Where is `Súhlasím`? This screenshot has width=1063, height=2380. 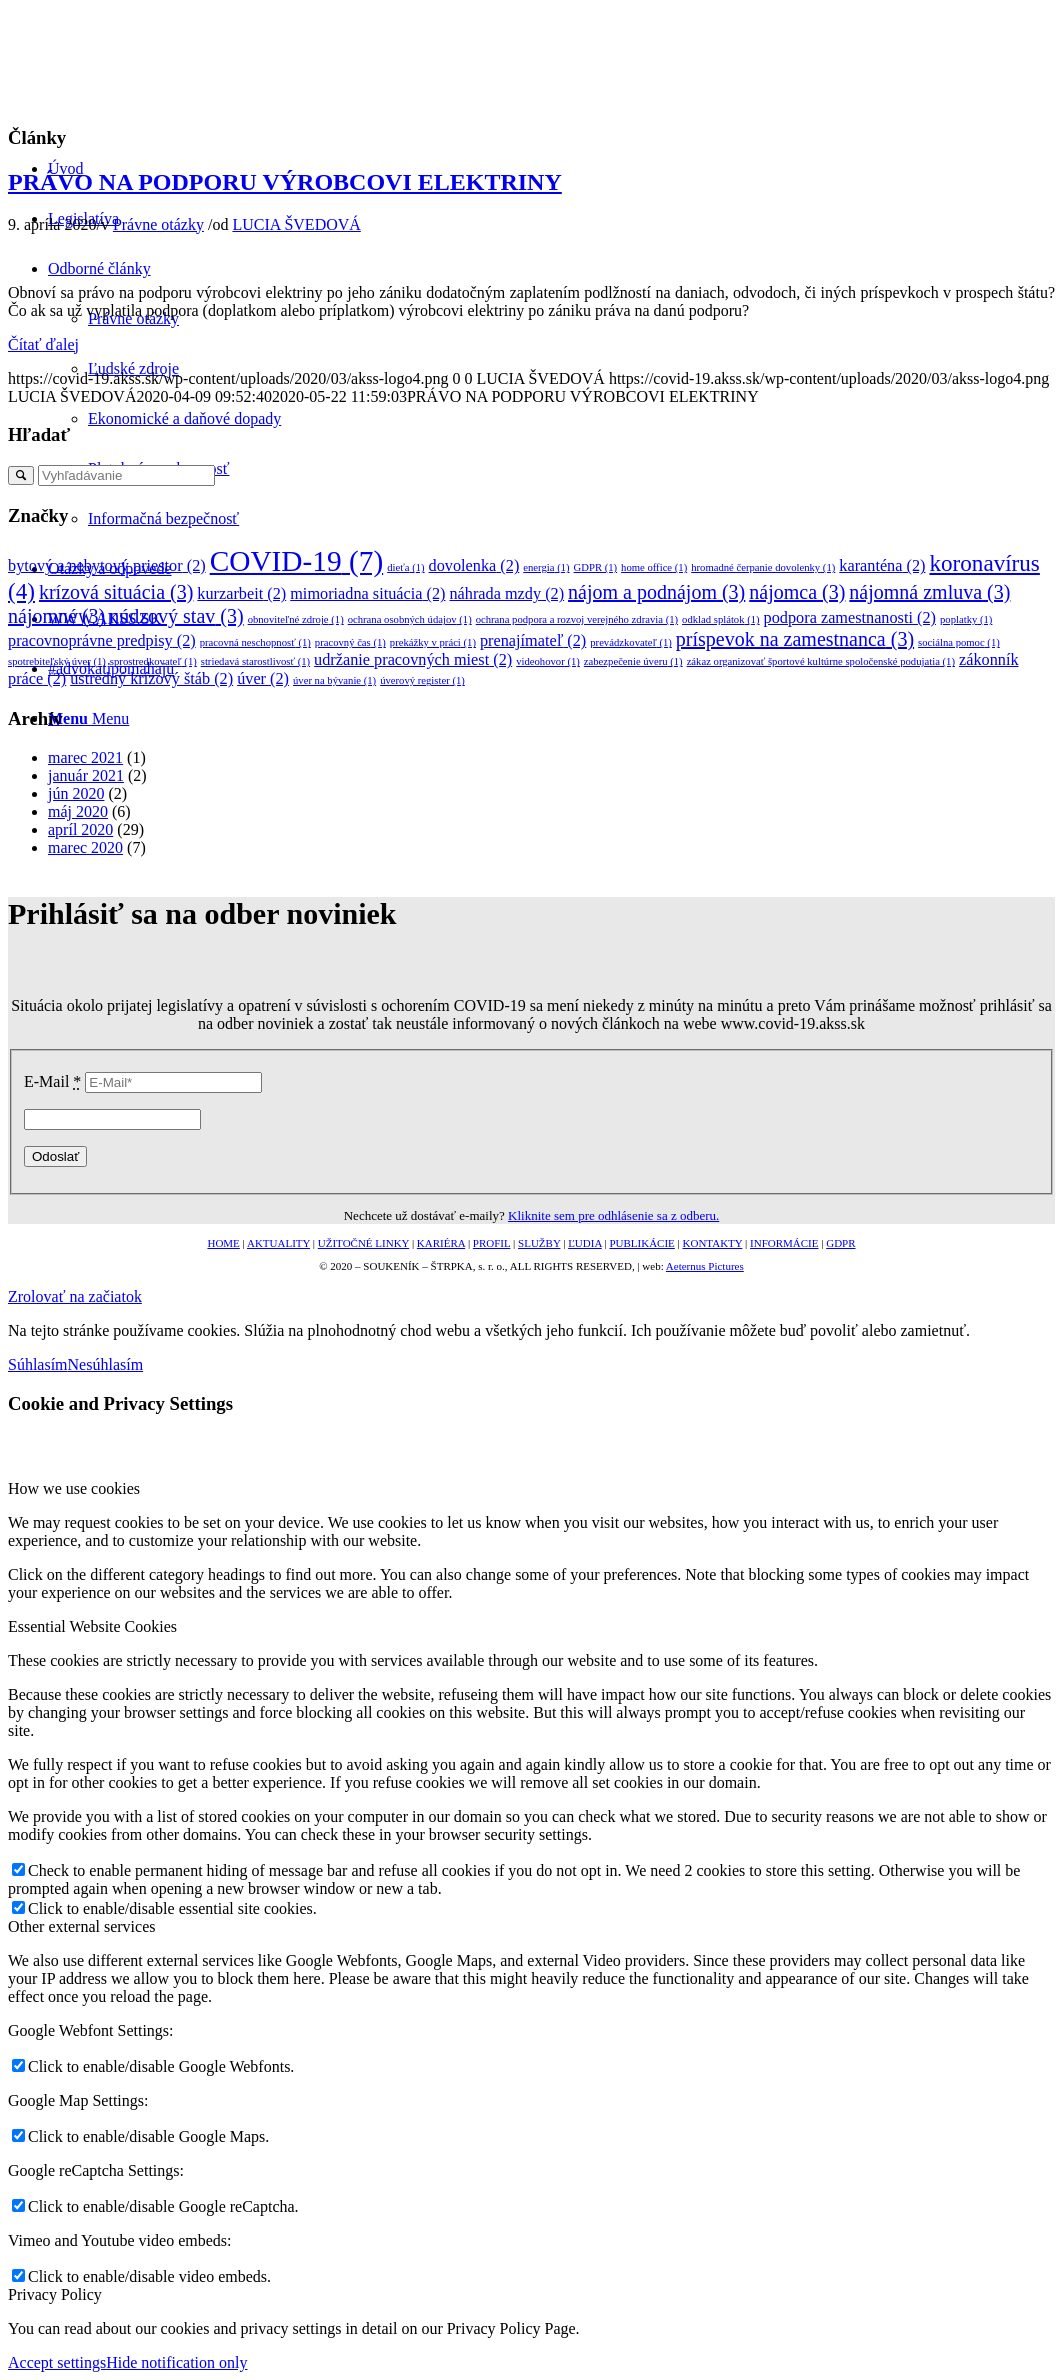 Súhlasím is located at coordinates (38, 1364).